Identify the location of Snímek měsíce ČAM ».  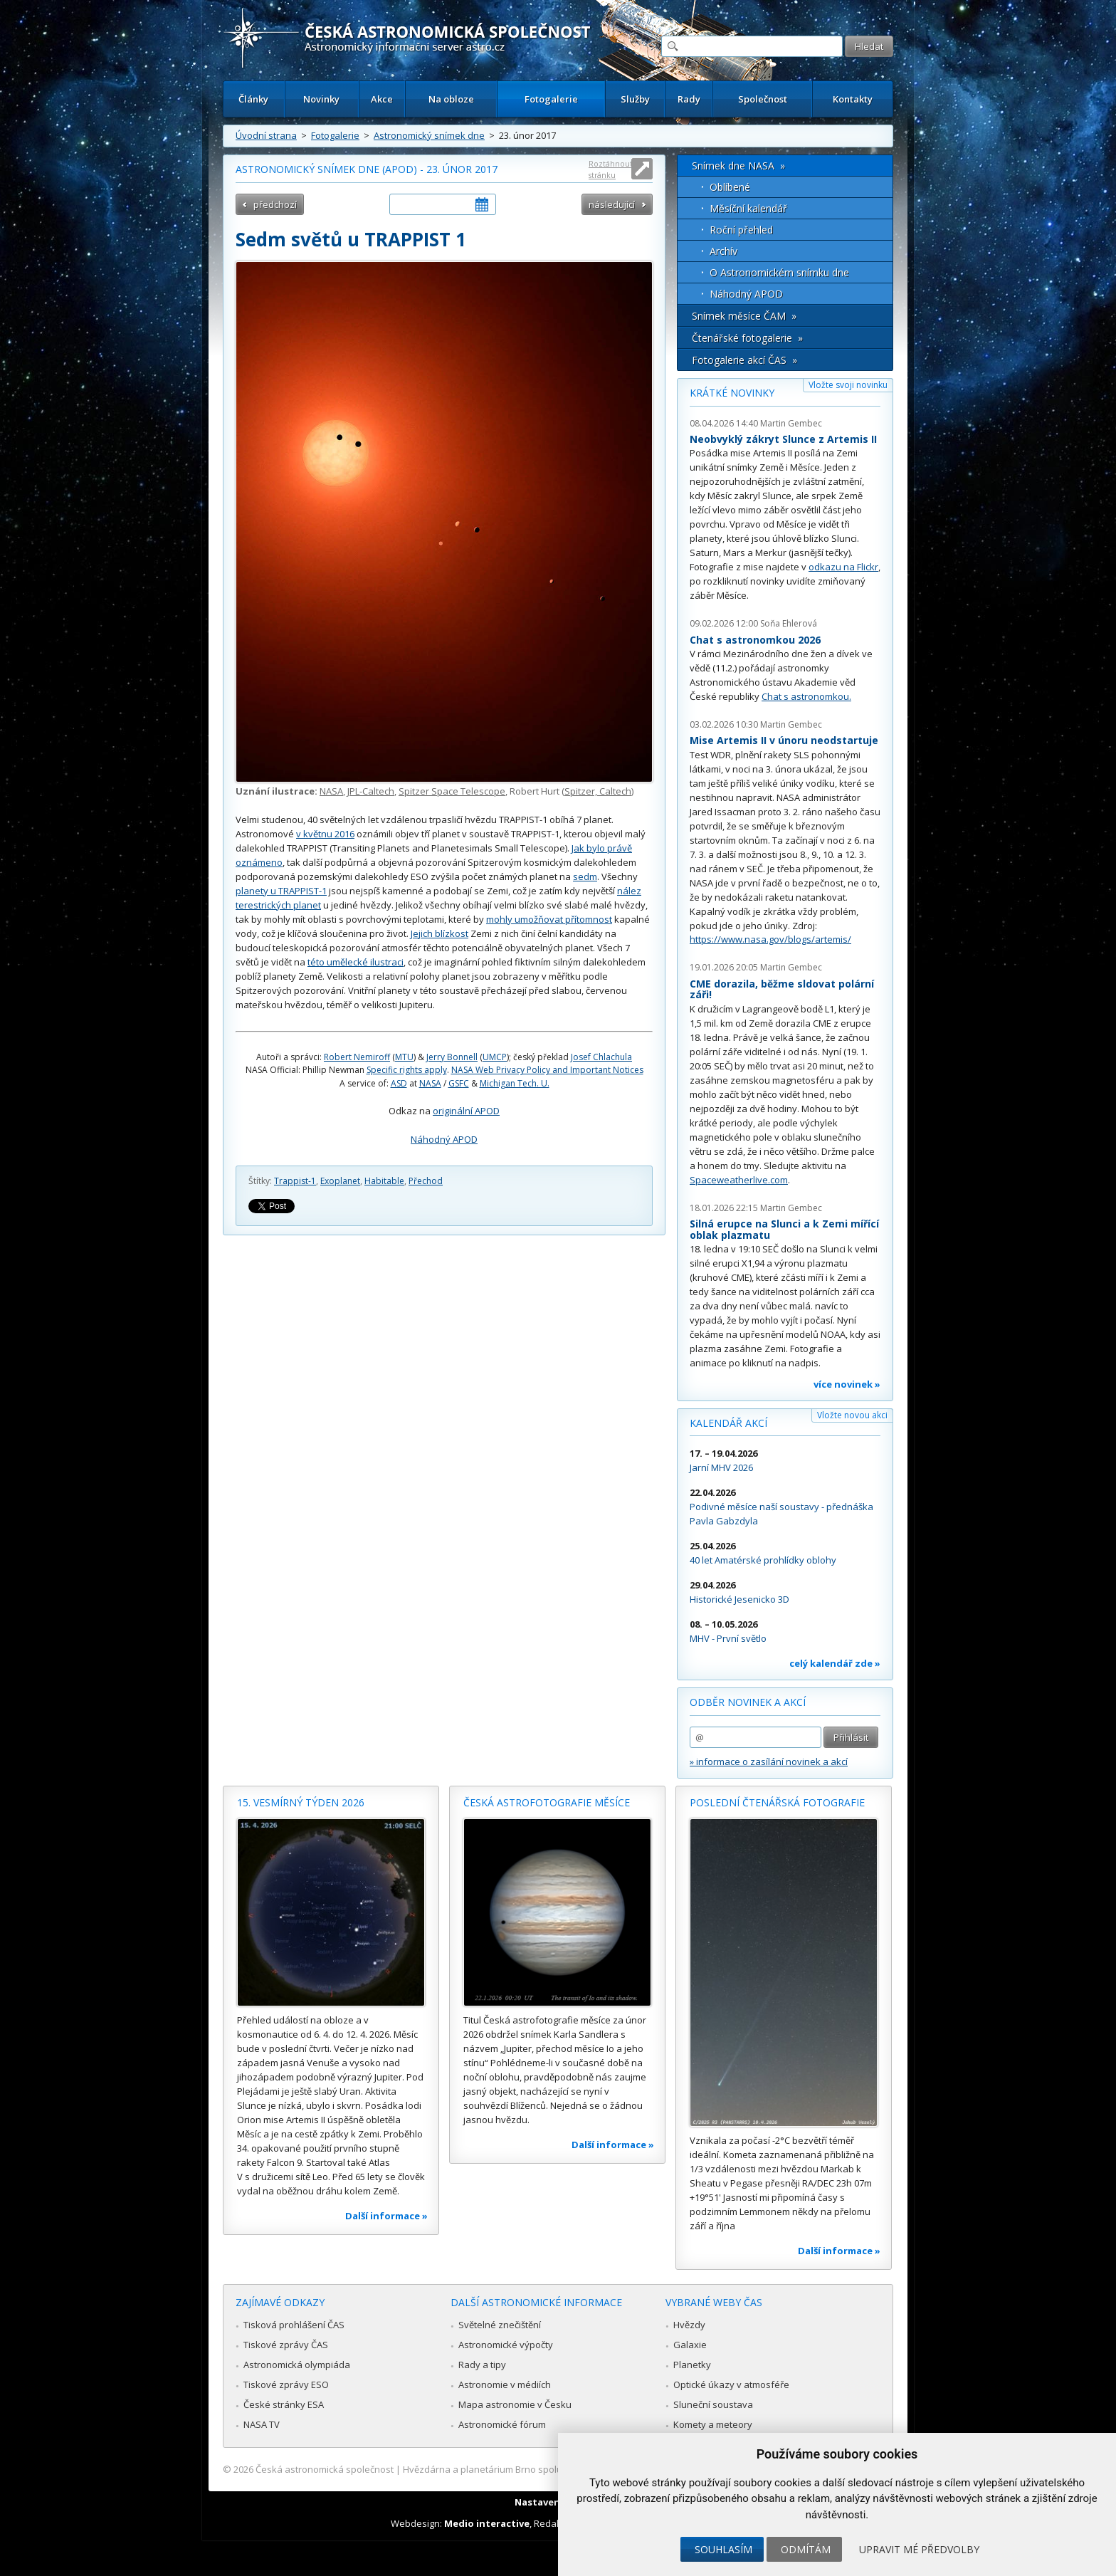
(744, 316).